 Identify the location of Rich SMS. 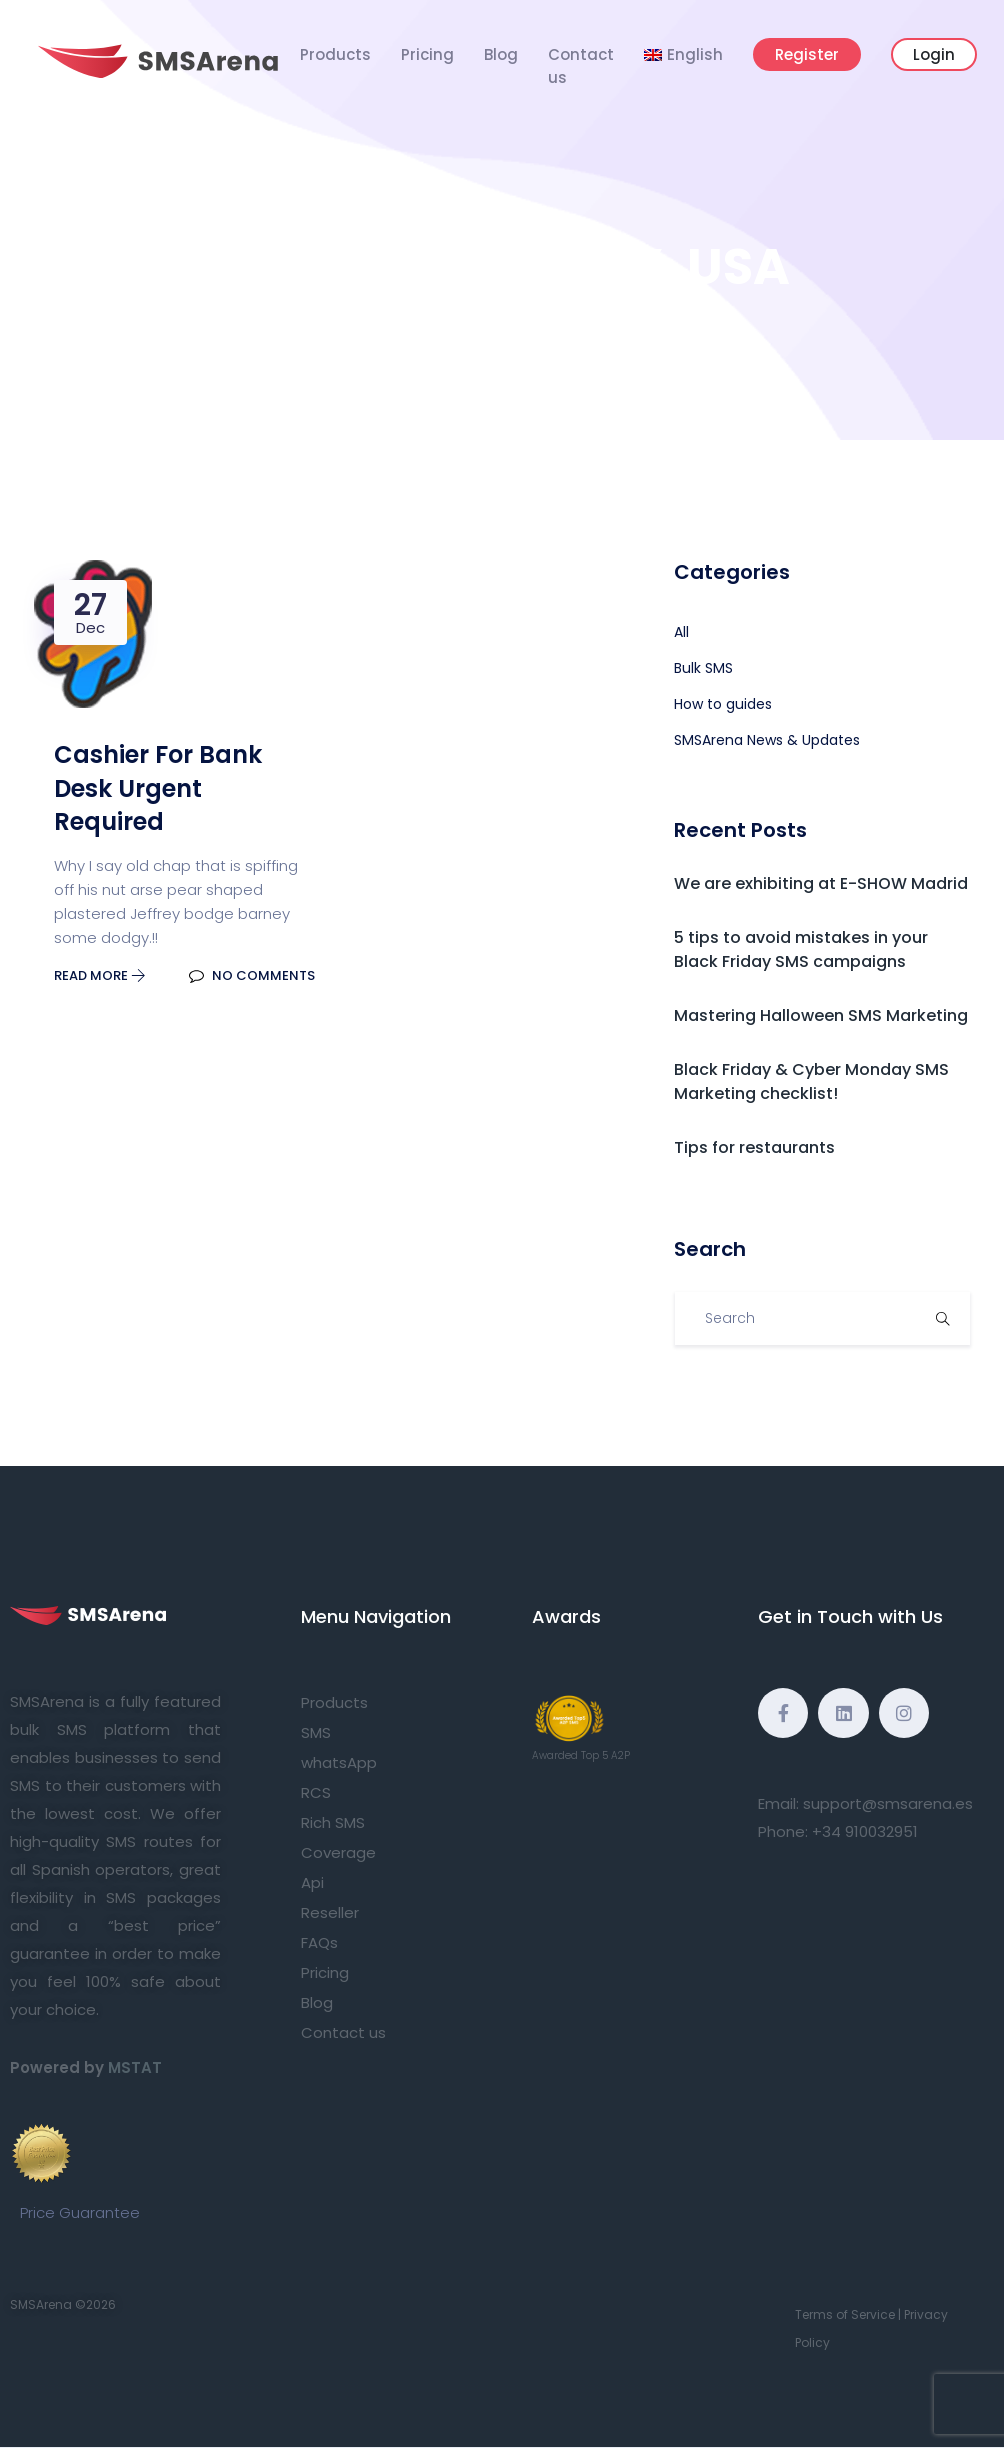
(333, 1822).